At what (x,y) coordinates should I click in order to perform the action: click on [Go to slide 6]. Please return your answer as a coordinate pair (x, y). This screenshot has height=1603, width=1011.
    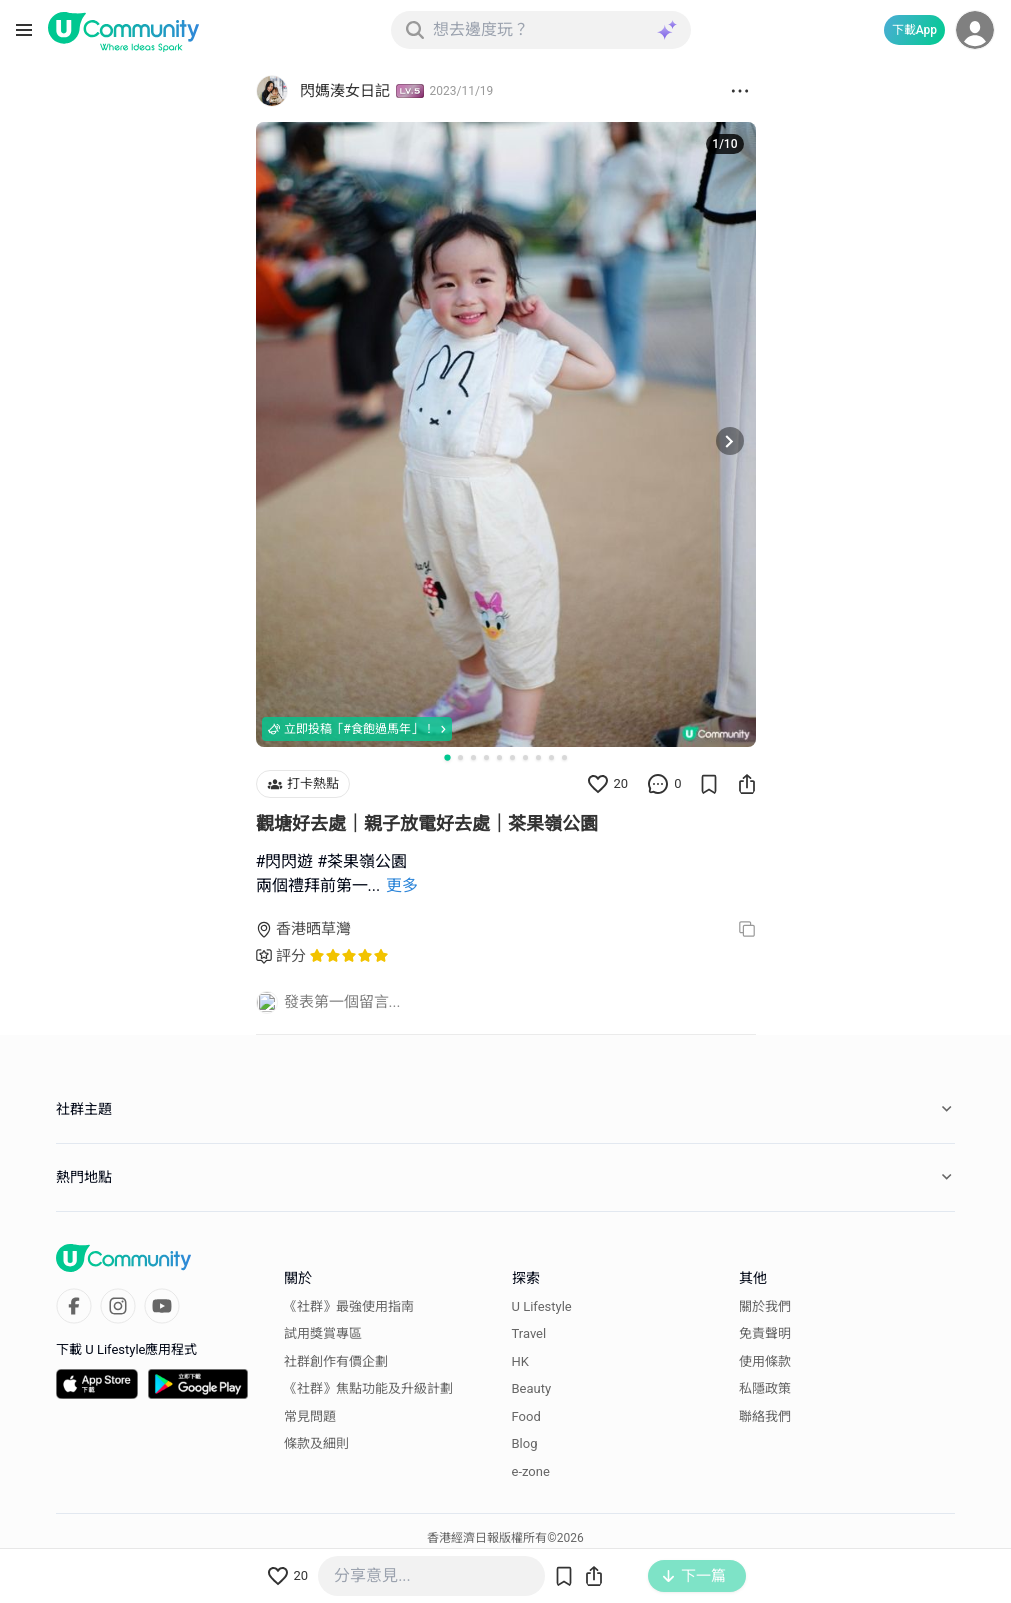
    Looking at the image, I should click on (512, 757).